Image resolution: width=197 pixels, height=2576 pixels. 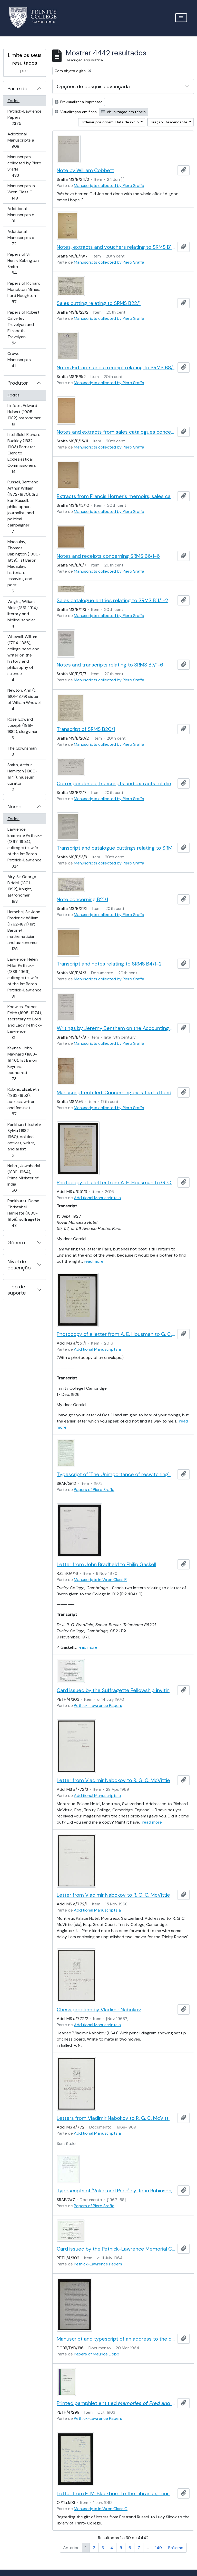 I want to click on Extracts from Francis Horner's memoirs, sales catalogue entry and receipts relating to B12/1-11, so click(x=116, y=496).